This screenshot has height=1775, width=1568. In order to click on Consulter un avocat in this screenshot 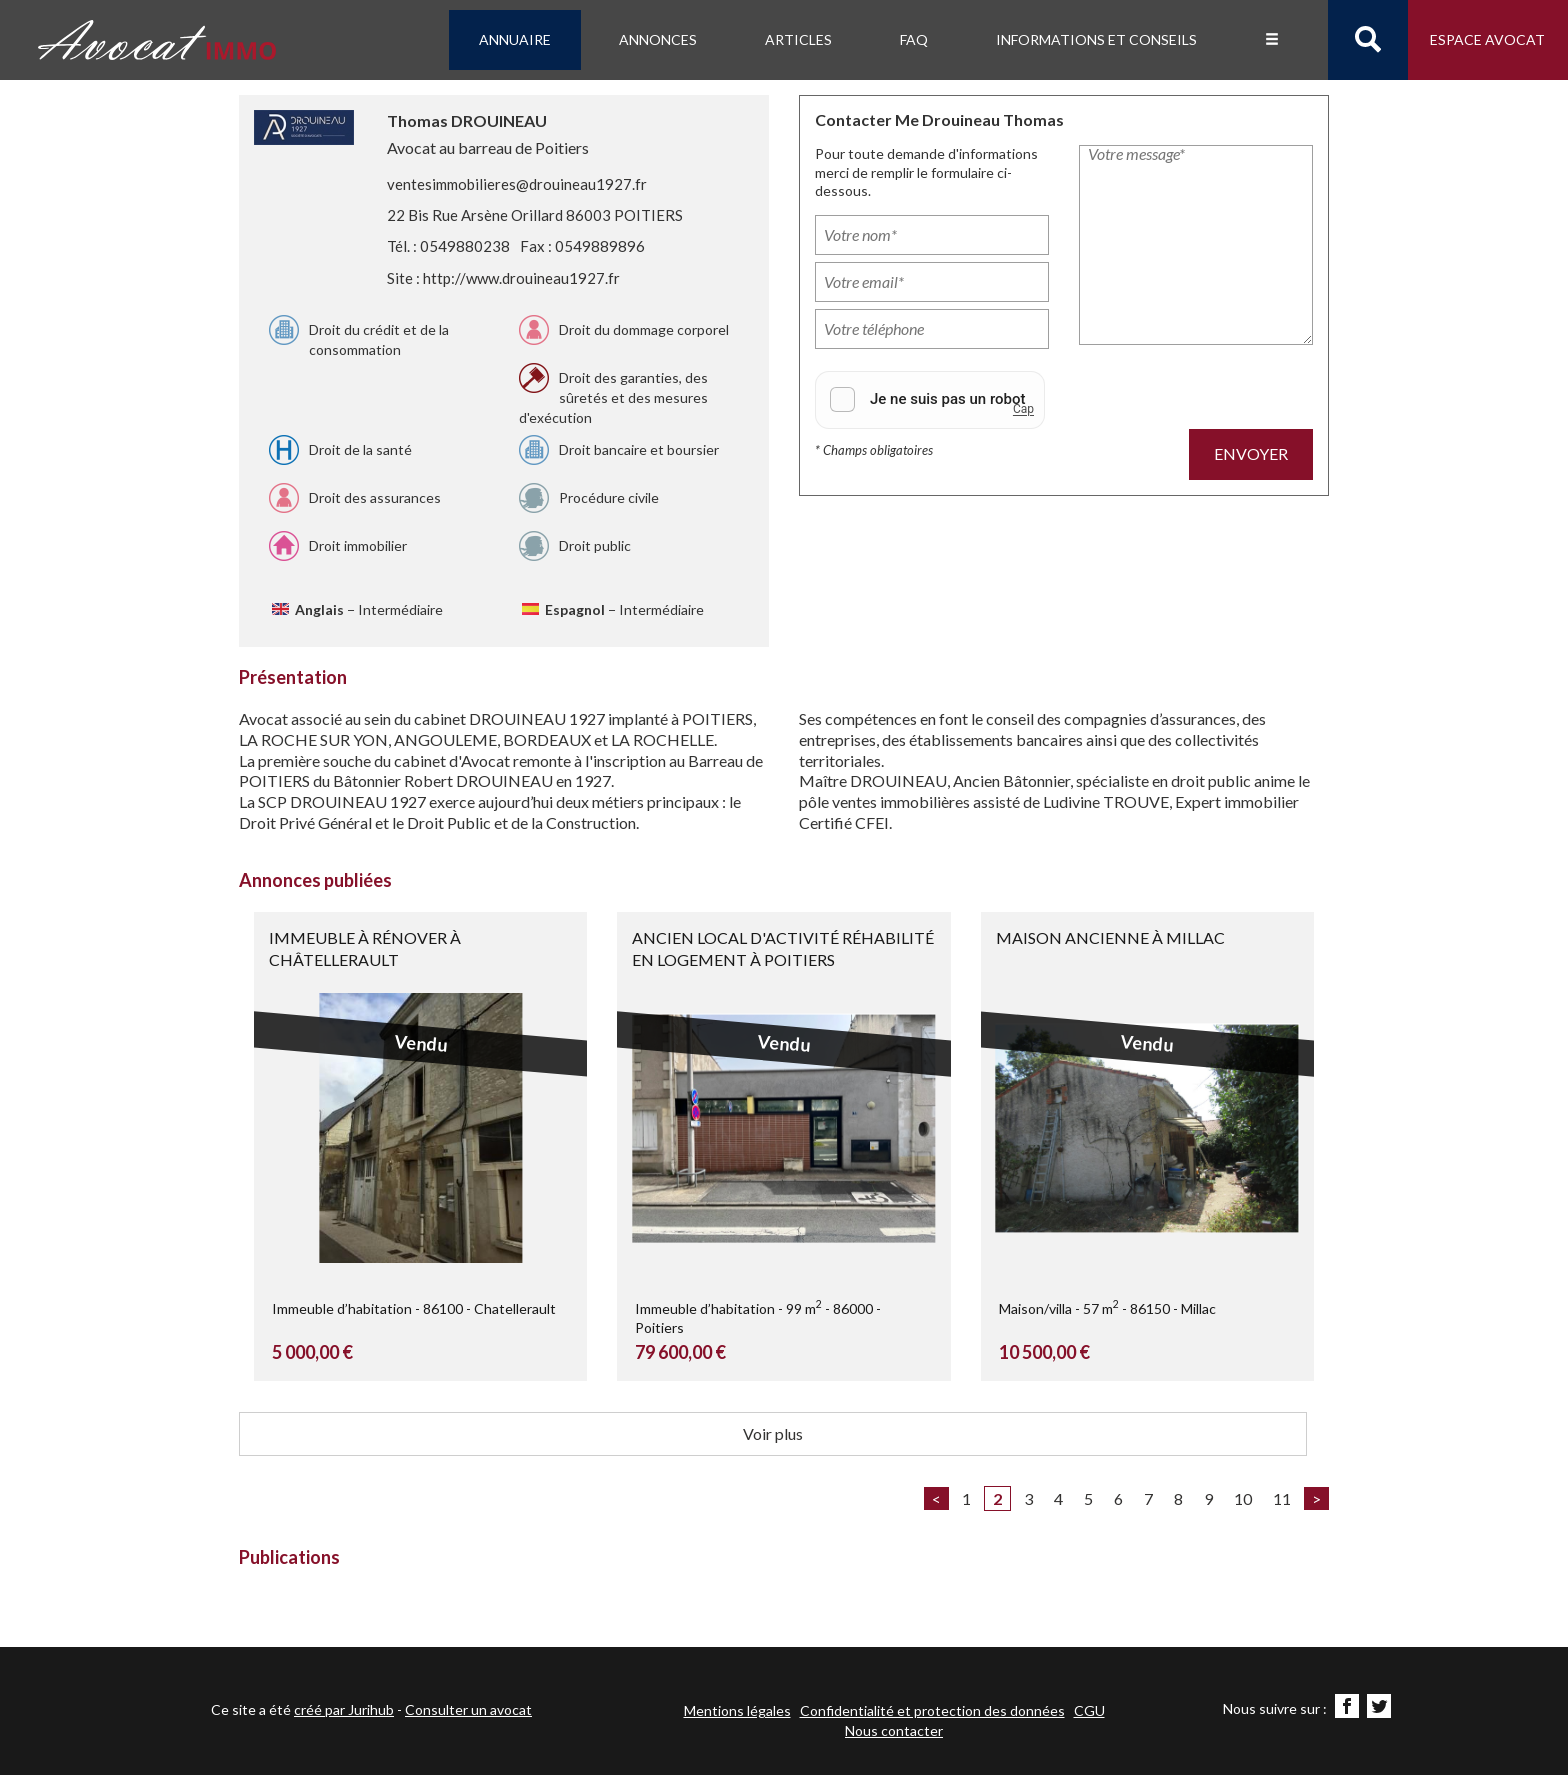, I will do `click(468, 1709)`.